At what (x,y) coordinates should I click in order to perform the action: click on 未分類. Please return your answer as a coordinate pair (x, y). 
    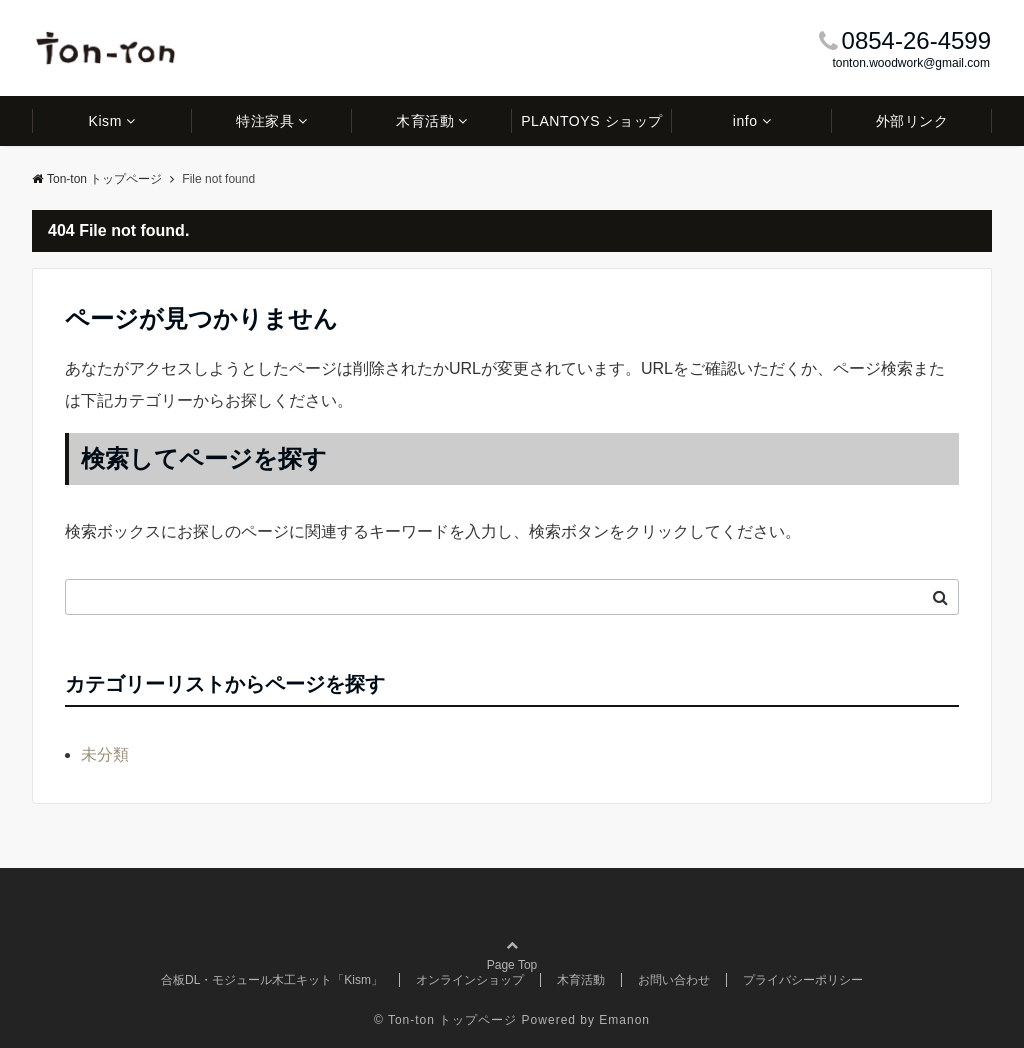
    Looking at the image, I should click on (105, 754).